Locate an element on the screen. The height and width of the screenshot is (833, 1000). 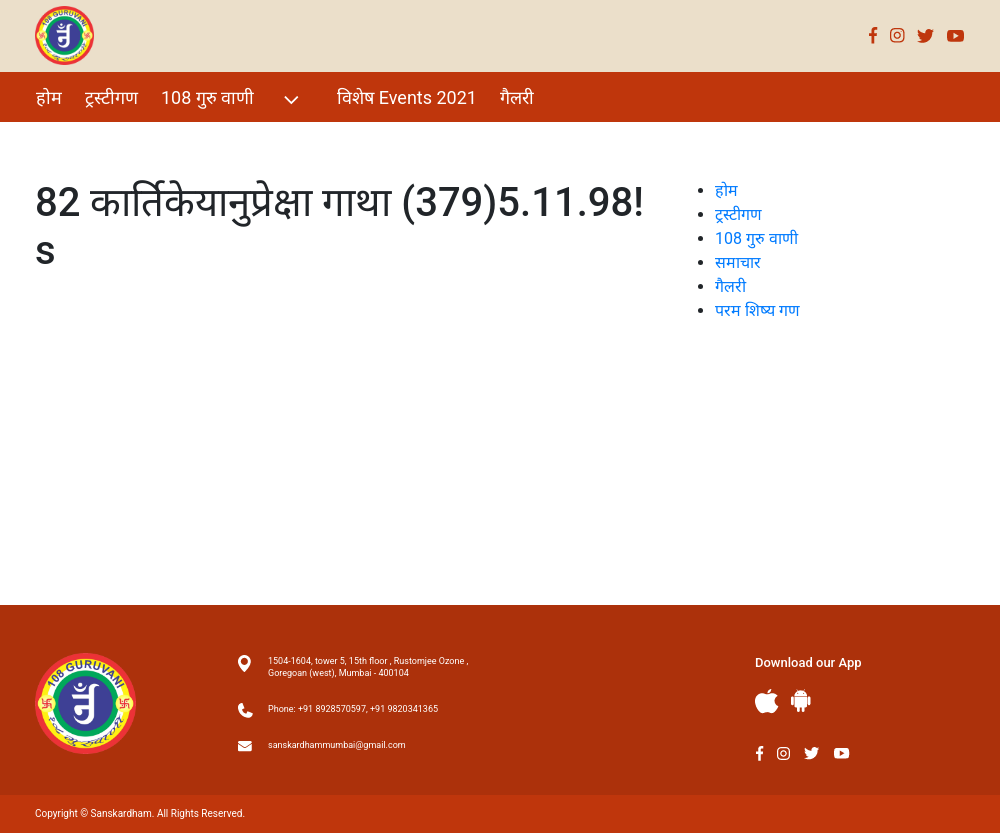
होम is located at coordinates (49, 97).